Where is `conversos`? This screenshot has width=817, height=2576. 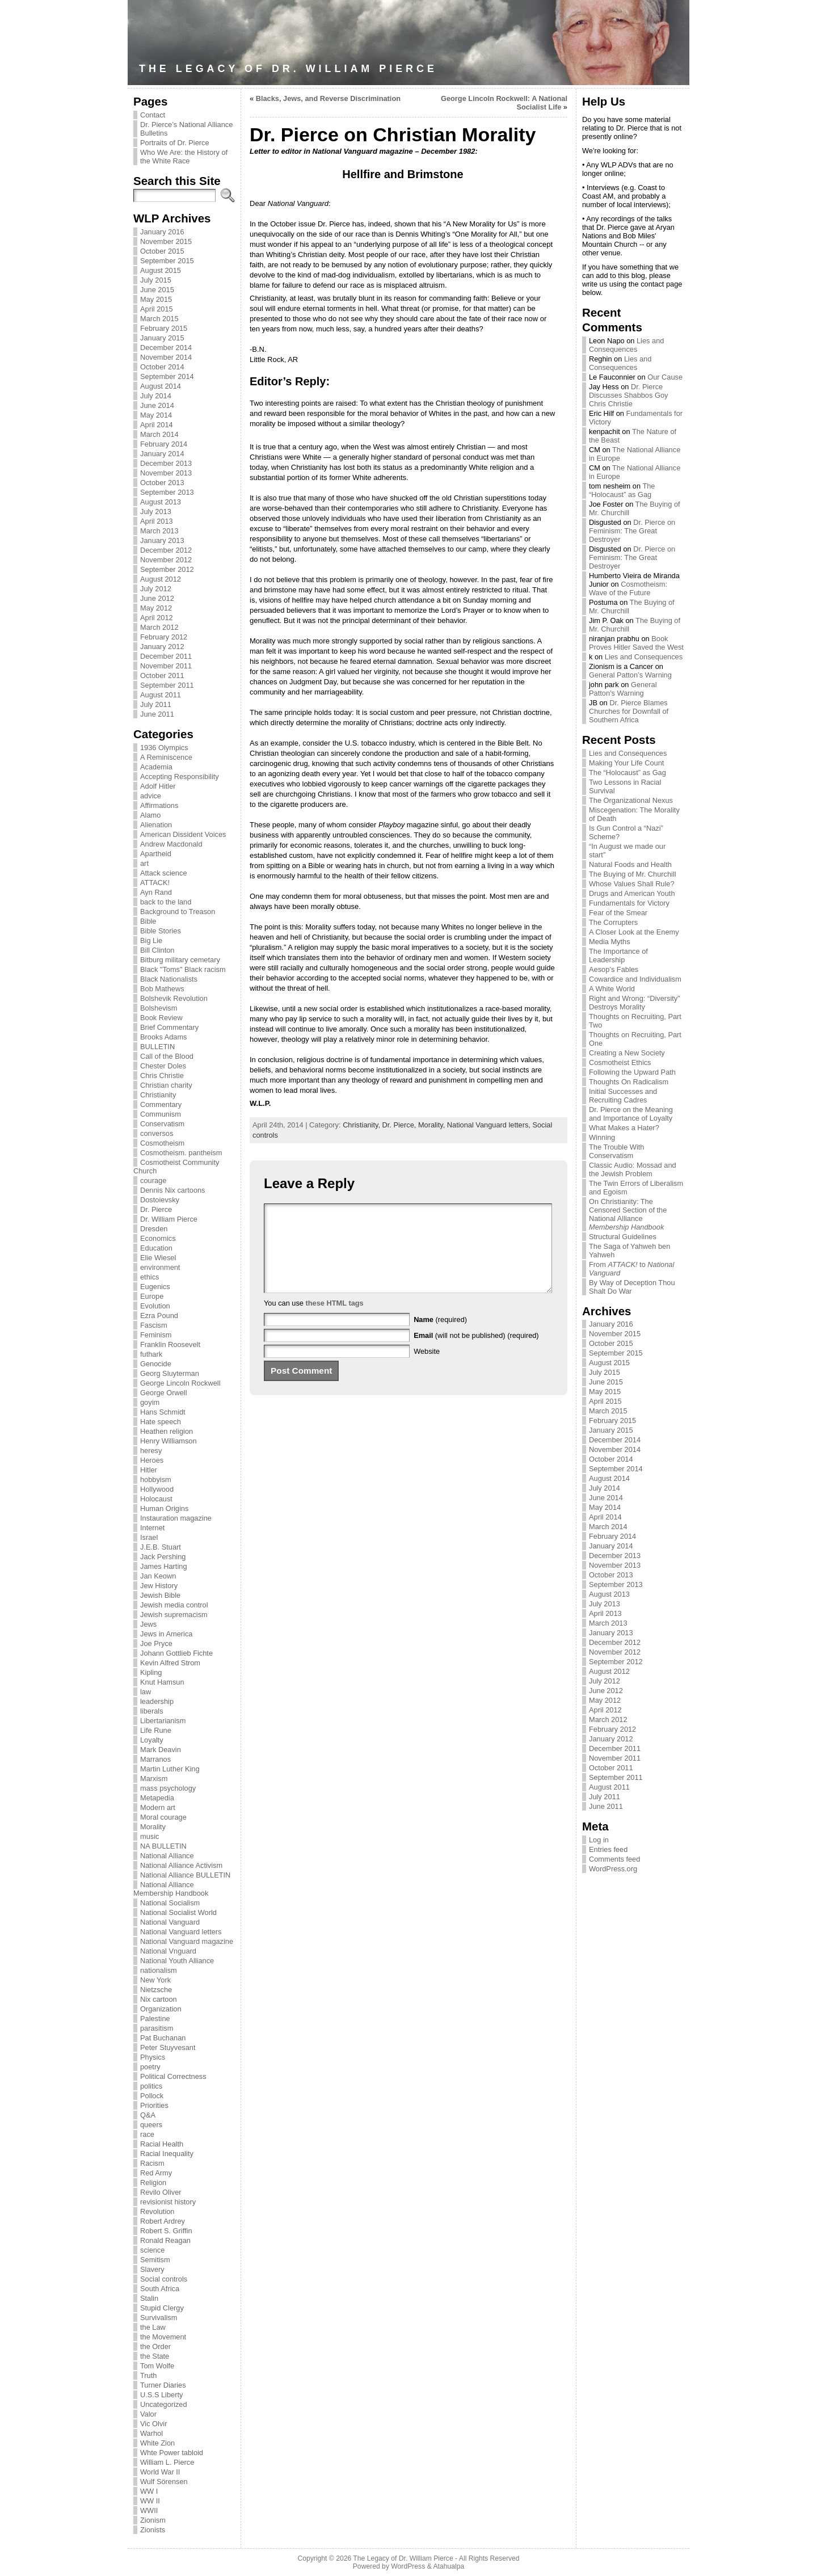
conversos is located at coordinates (156, 1133).